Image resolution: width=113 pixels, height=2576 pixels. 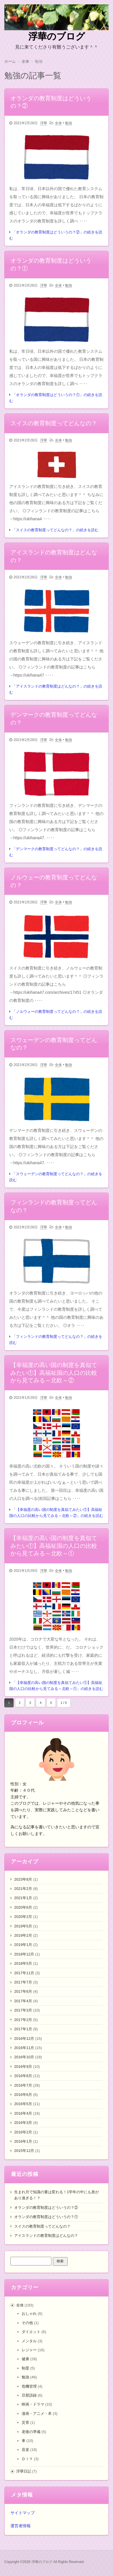 What do you see at coordinates (25, 2359) in the screenshot?
I see `健康` at bounding box center [25, 2359].